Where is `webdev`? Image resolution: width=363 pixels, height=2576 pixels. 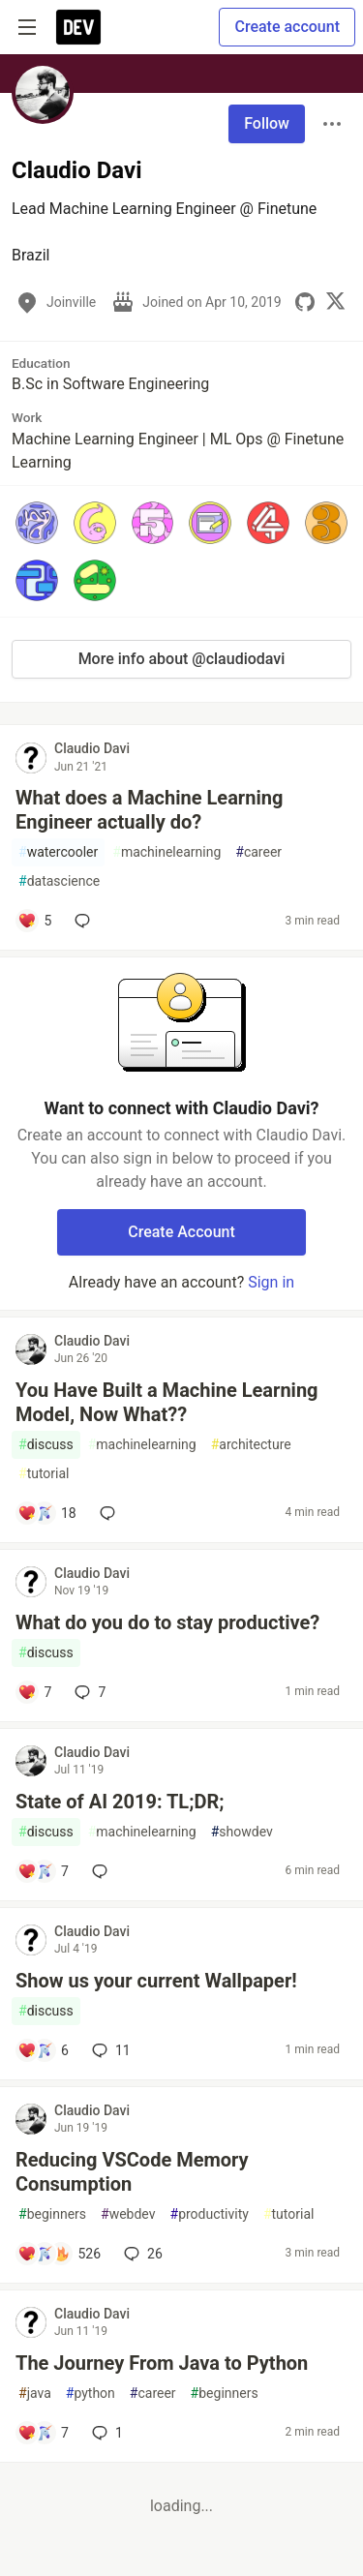 webdev is located at coordinates (128, 2214).